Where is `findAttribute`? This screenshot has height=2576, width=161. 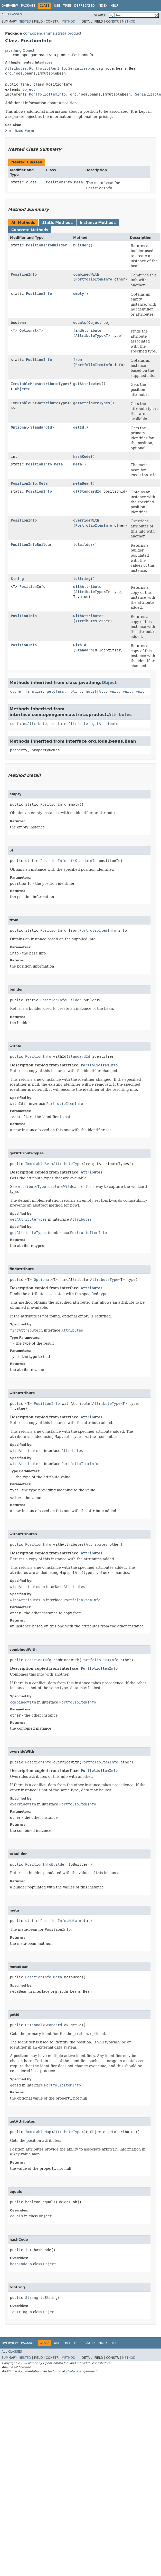 findAttribute is located at coordinates (87, 330).